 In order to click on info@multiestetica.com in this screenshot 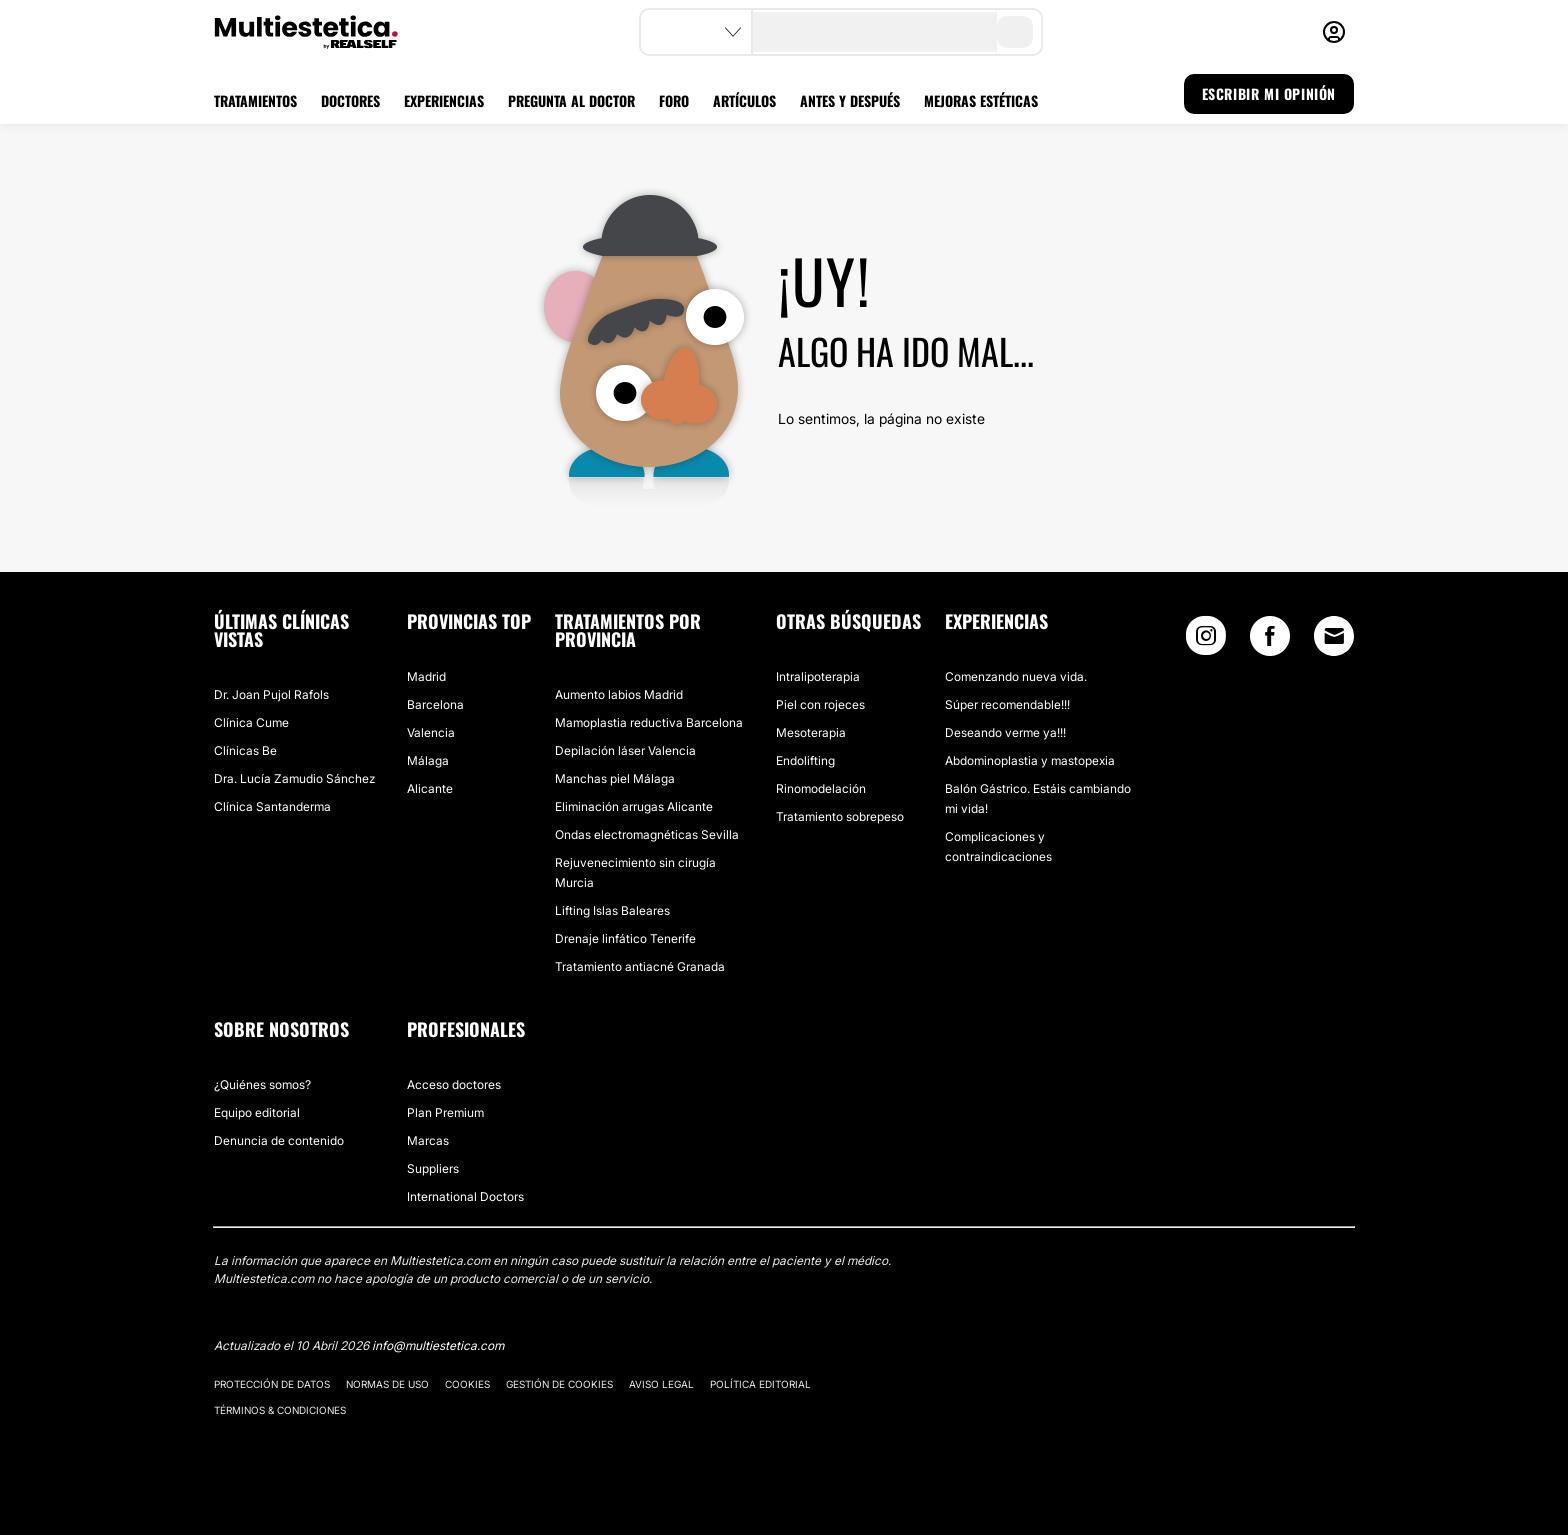, I will do `click(438, 1345)`.